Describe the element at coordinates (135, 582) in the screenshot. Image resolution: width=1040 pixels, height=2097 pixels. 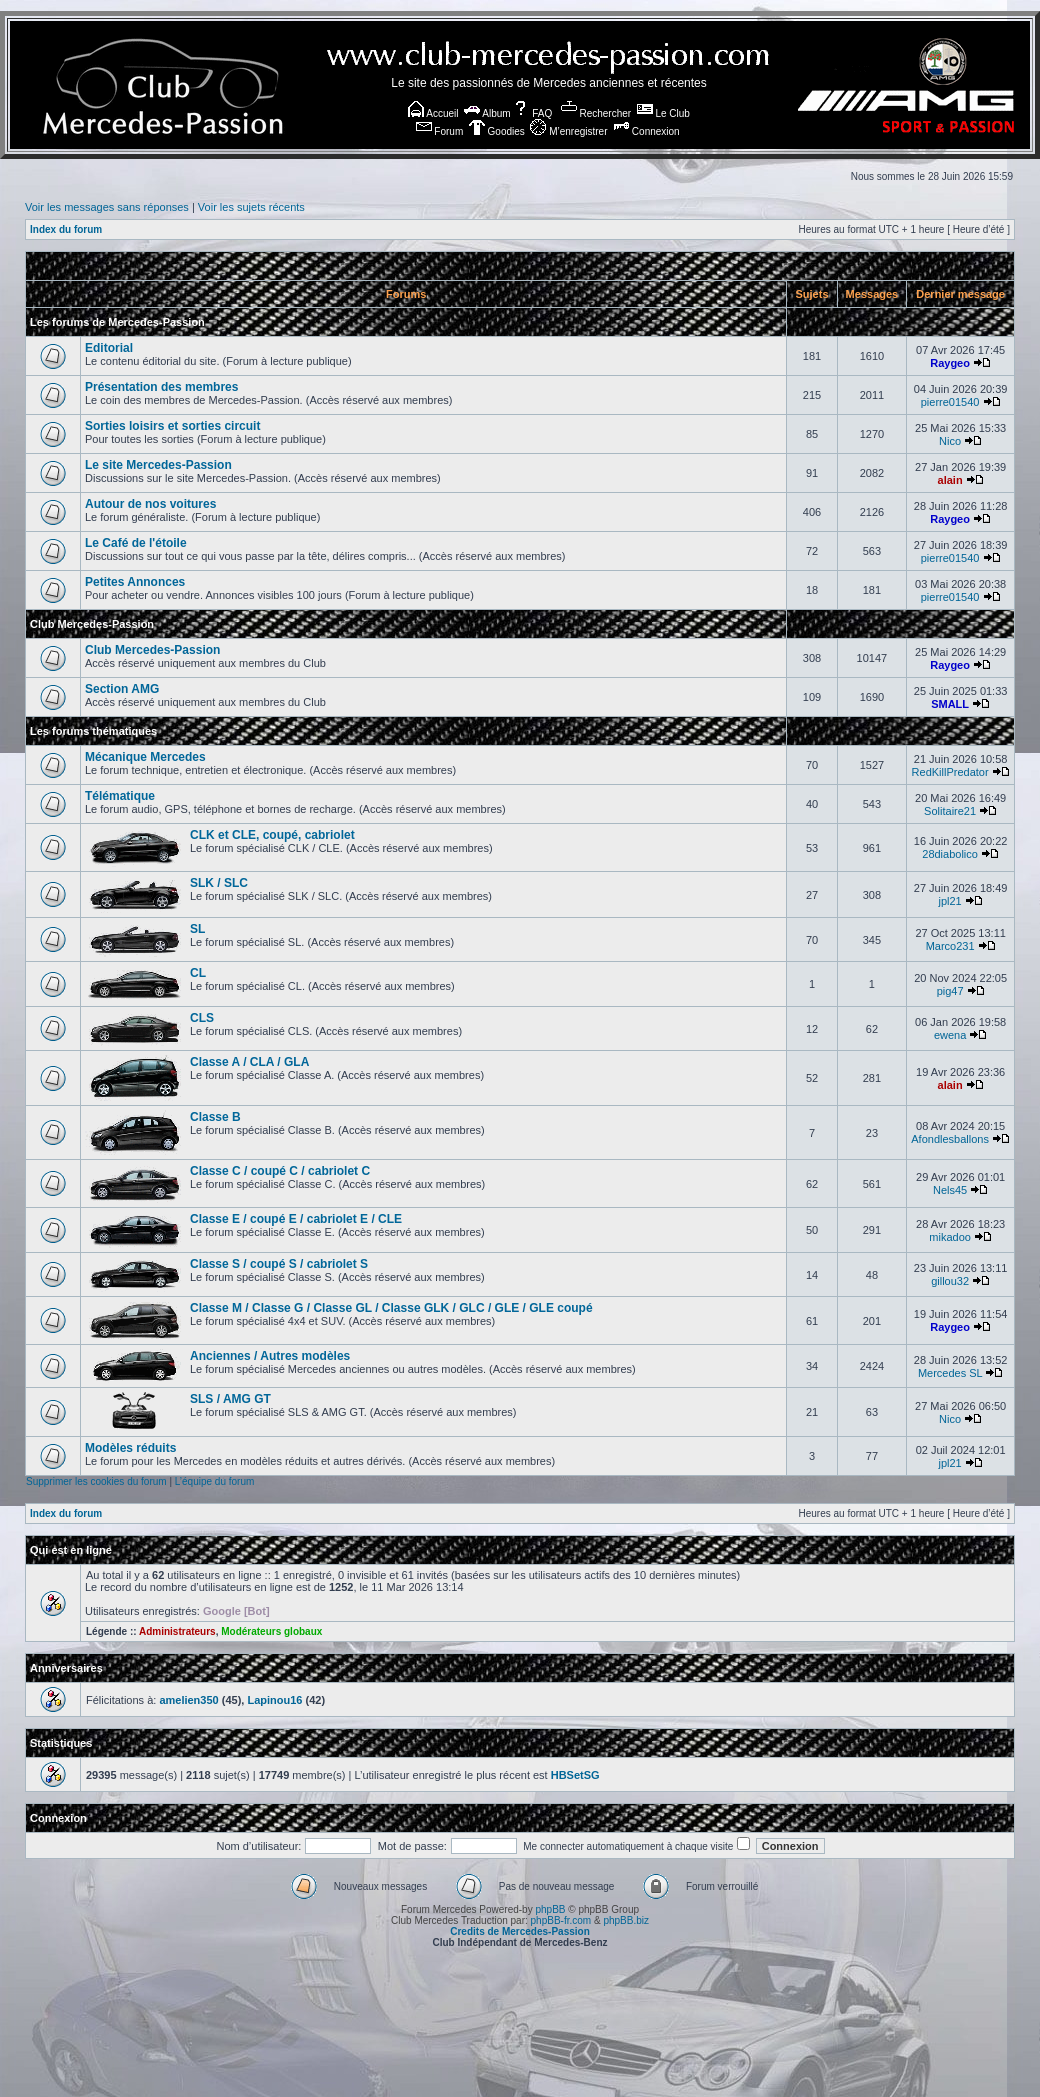
I see `Petites Annonces` at that location.